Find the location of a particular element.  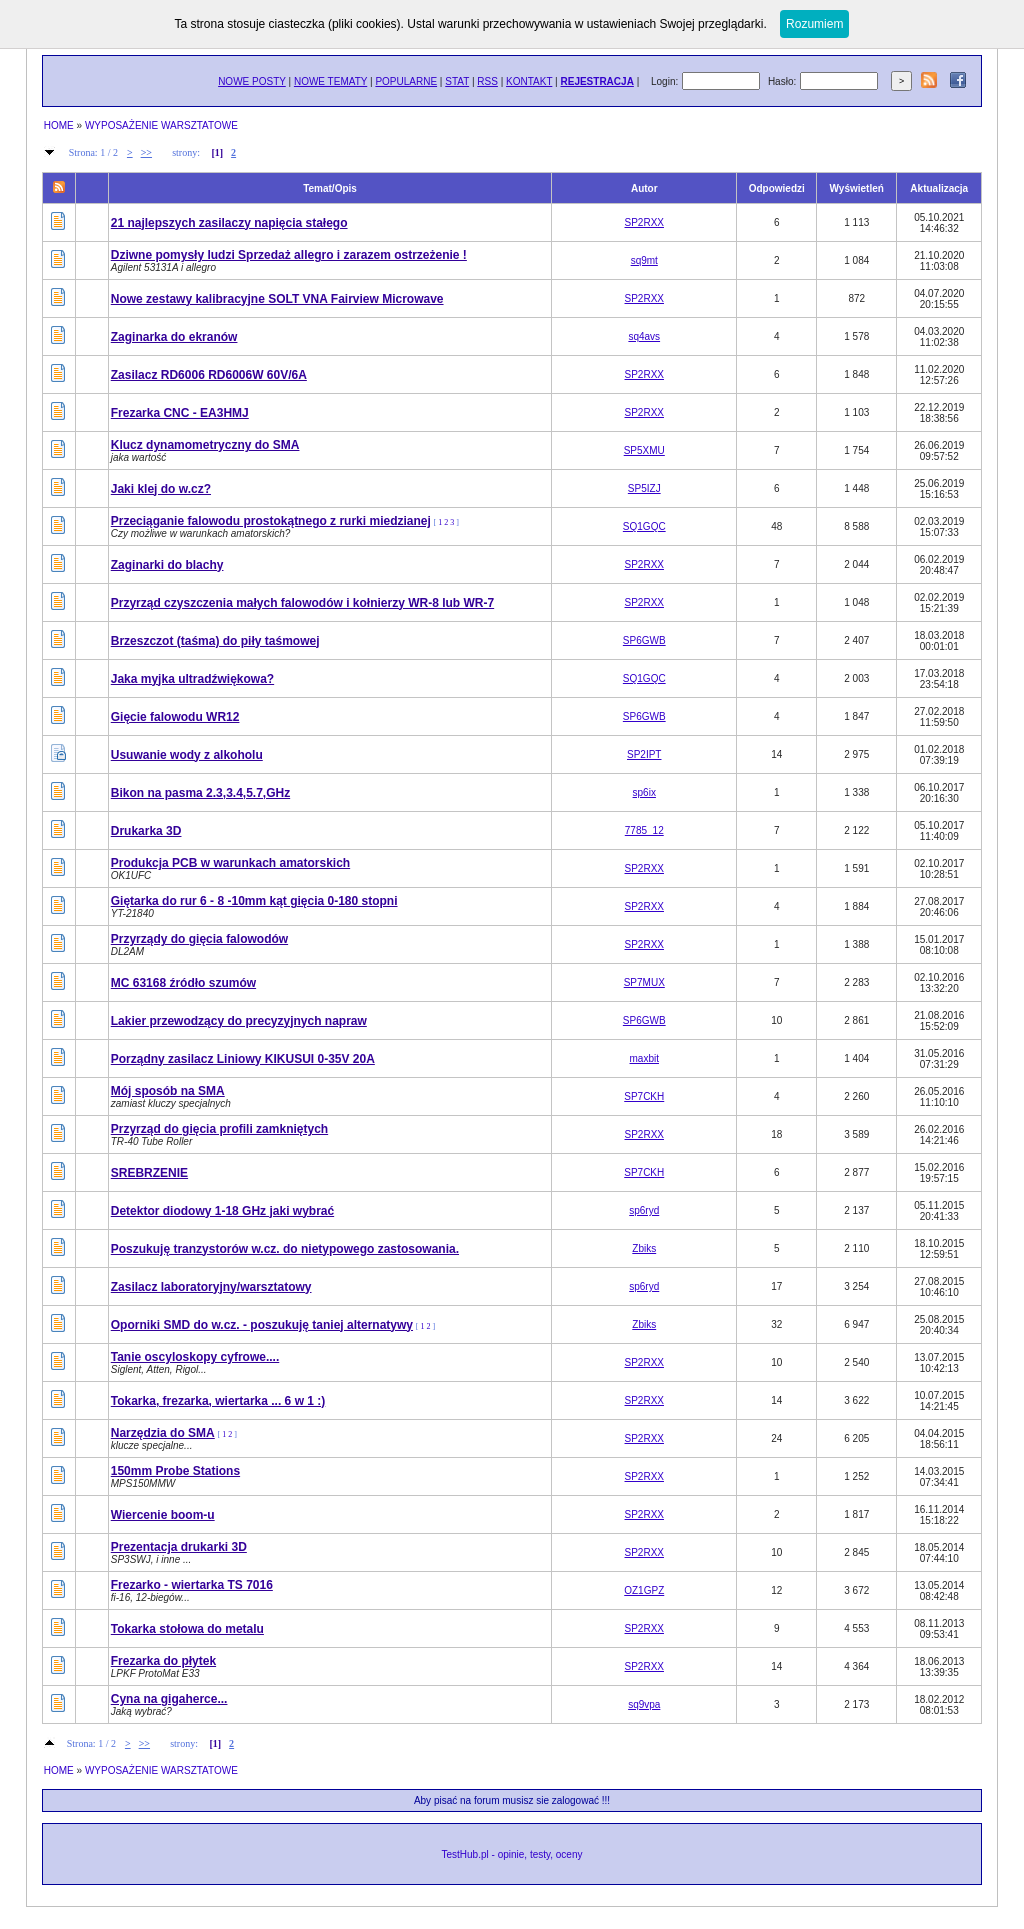

Giętarka do rur 6 - 8 -10mm kąt gięcia 0-180 stopni is located at coordinates (254, 901).